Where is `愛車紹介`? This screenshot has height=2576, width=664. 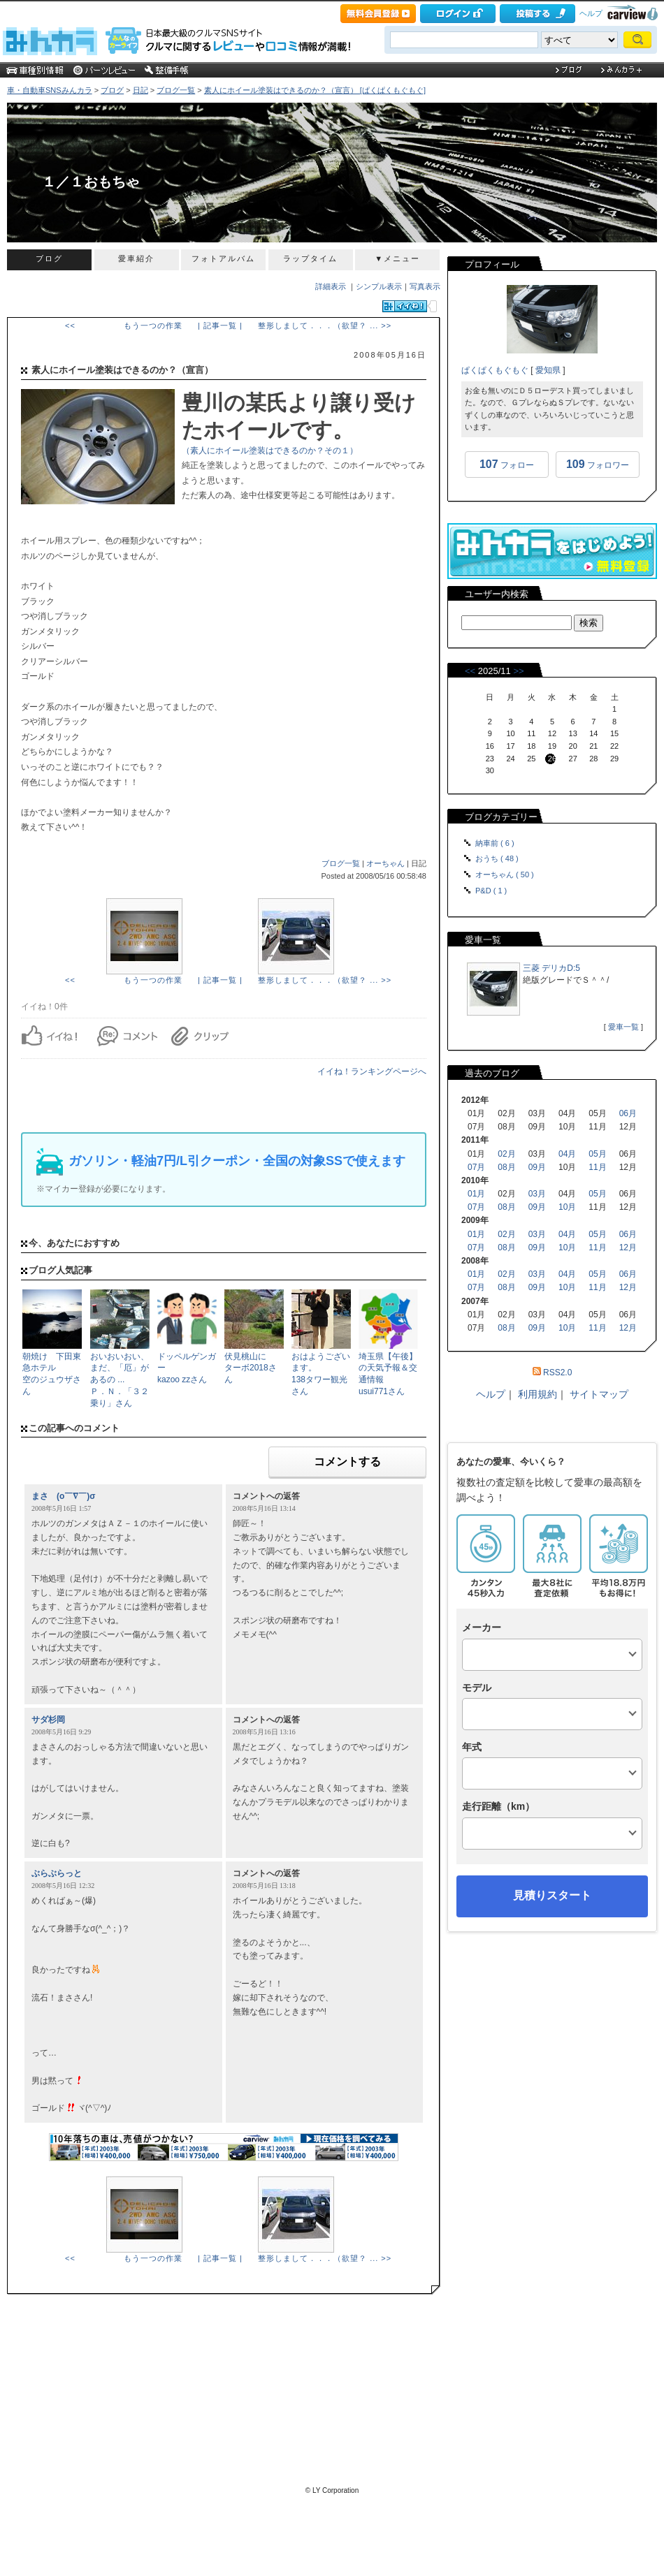 愛車紹介 is located at coordinates (136, 258).